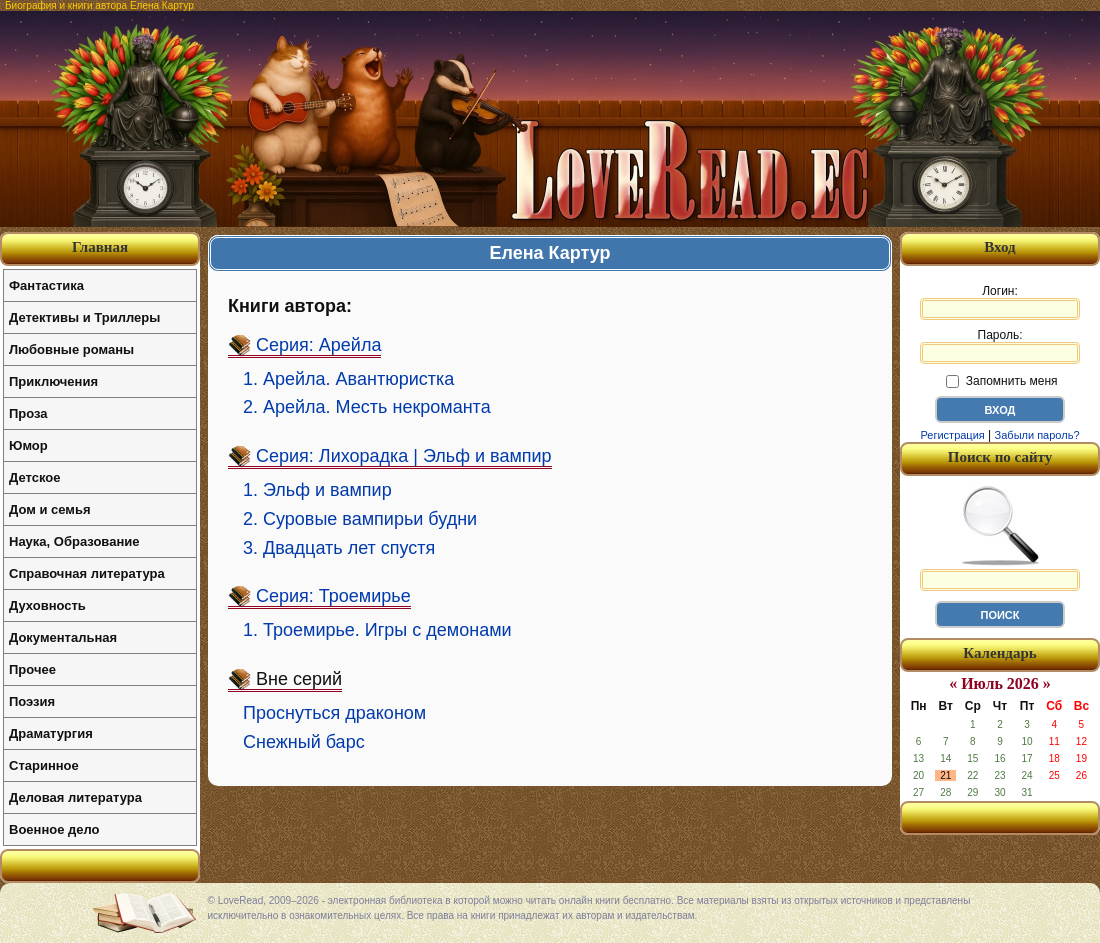  I want to click on Логин:, so click(1000, 302).